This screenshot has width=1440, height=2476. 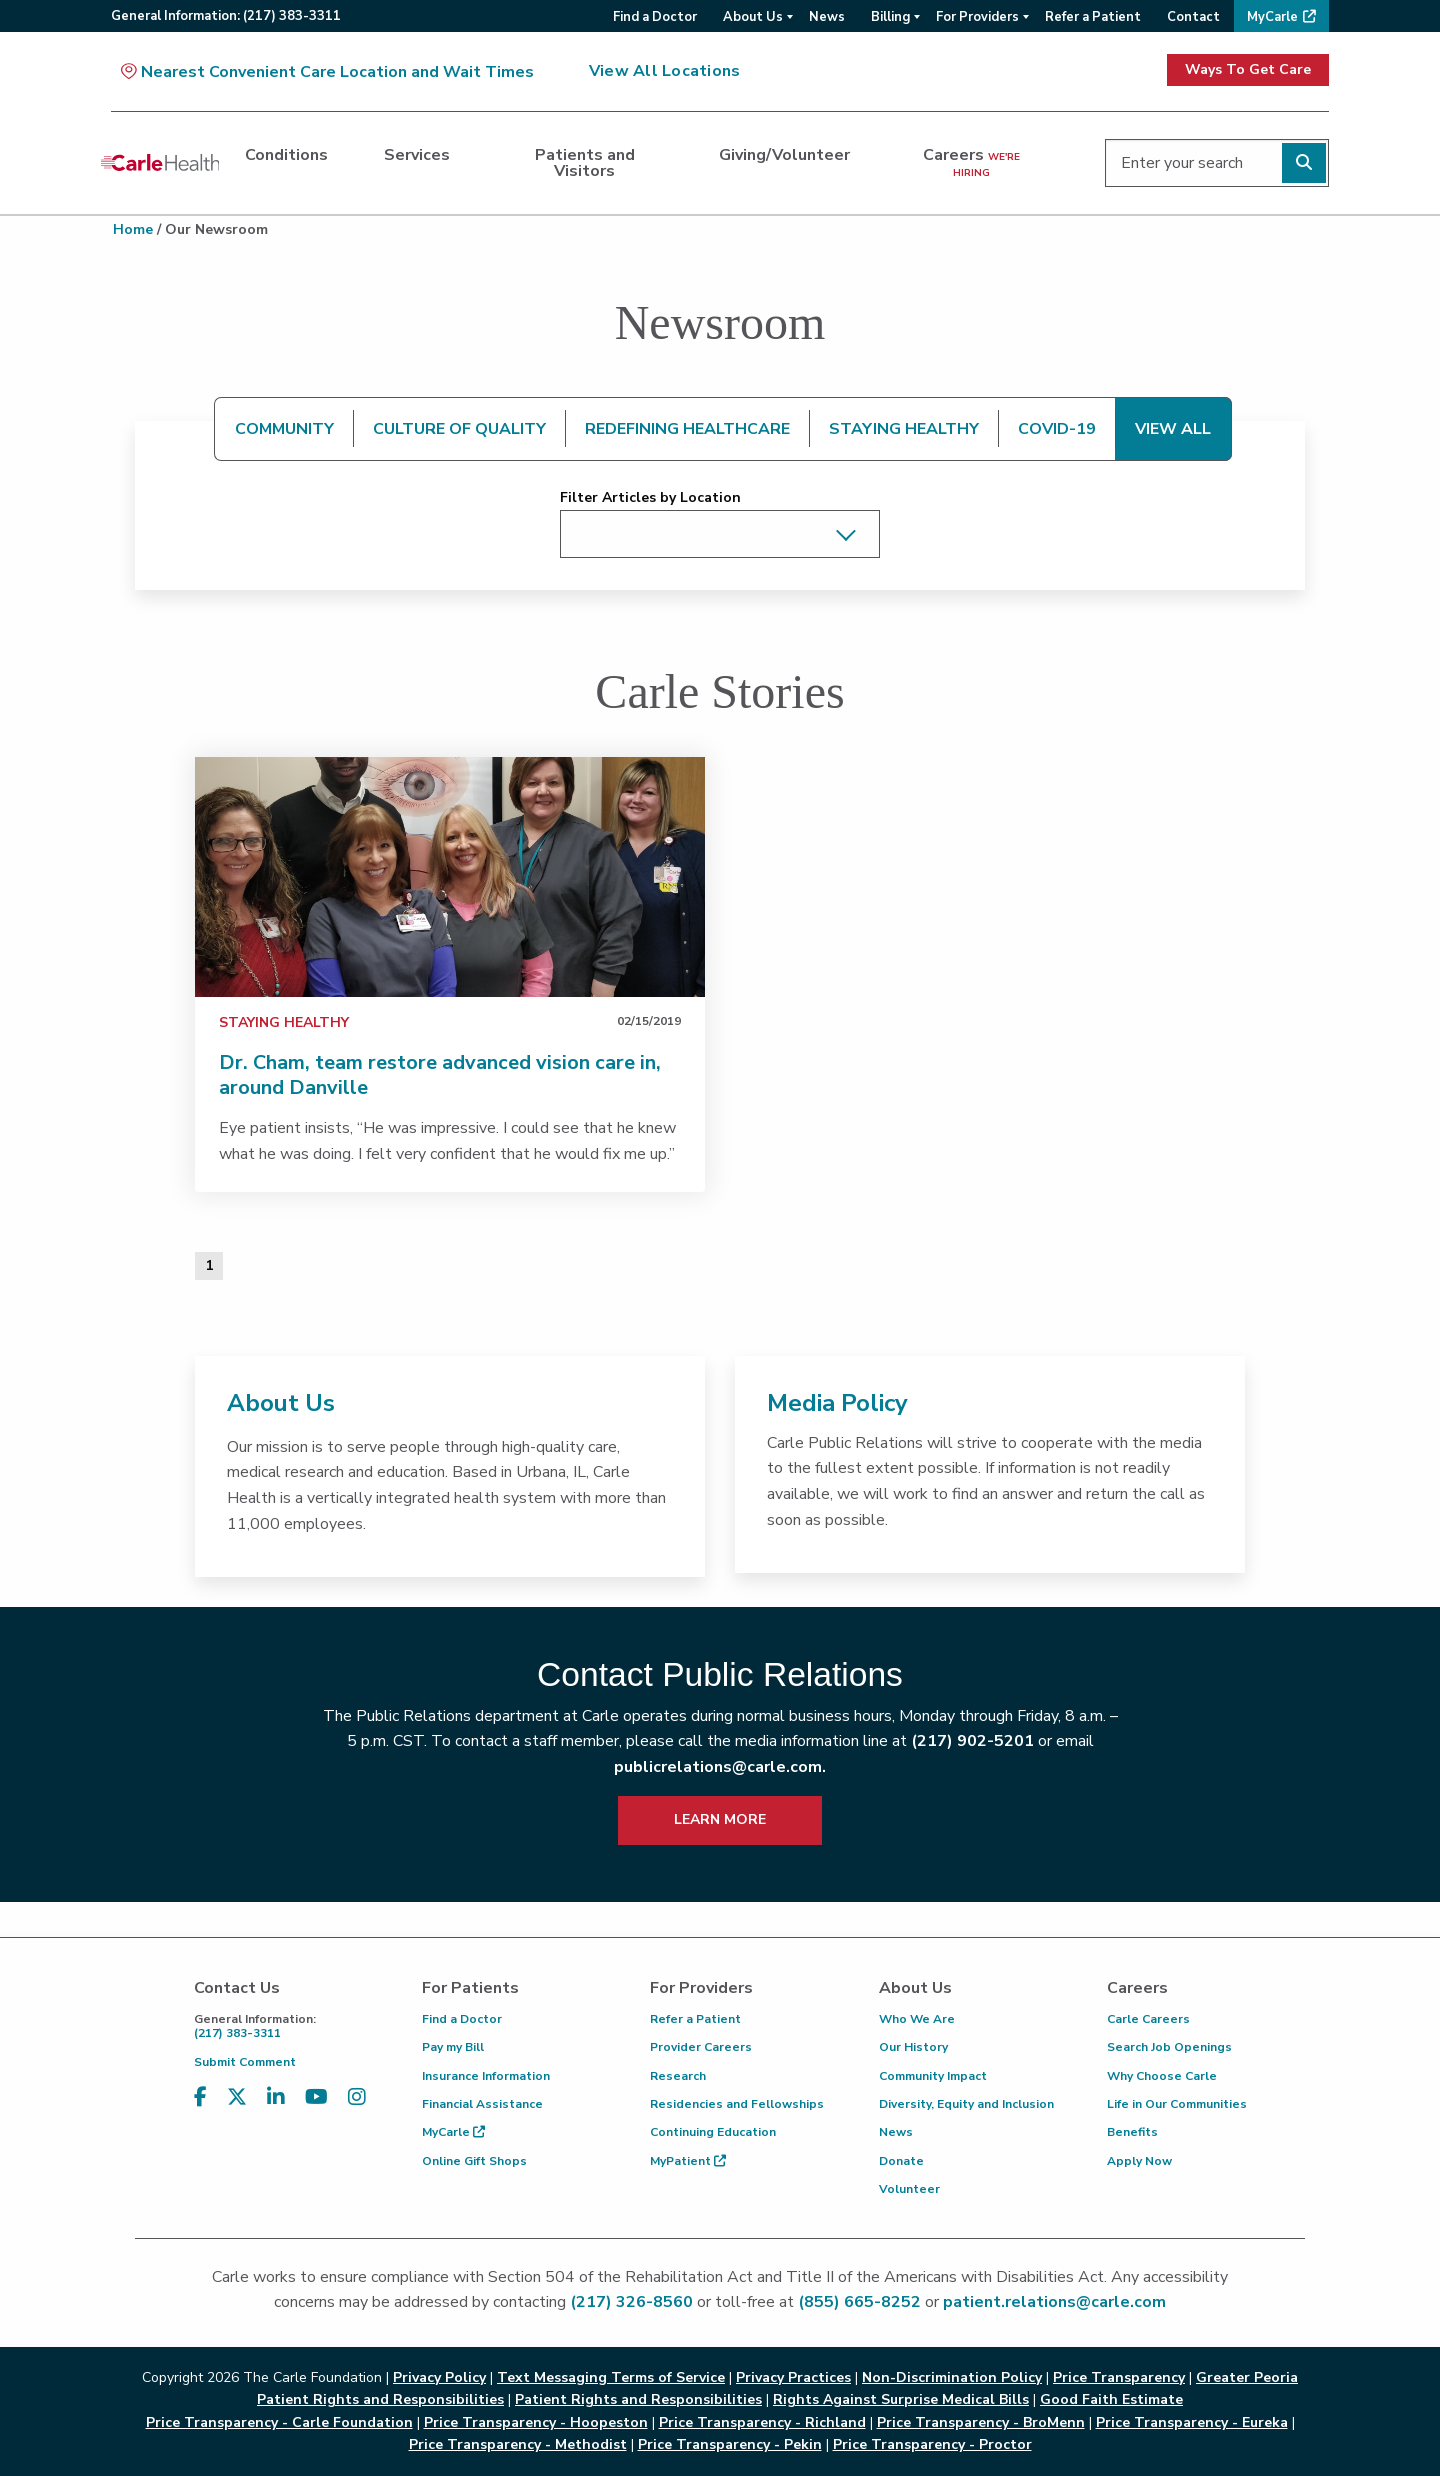 I want to click on Patient Rights and Responsibilities, so click(x=638, y=2399).